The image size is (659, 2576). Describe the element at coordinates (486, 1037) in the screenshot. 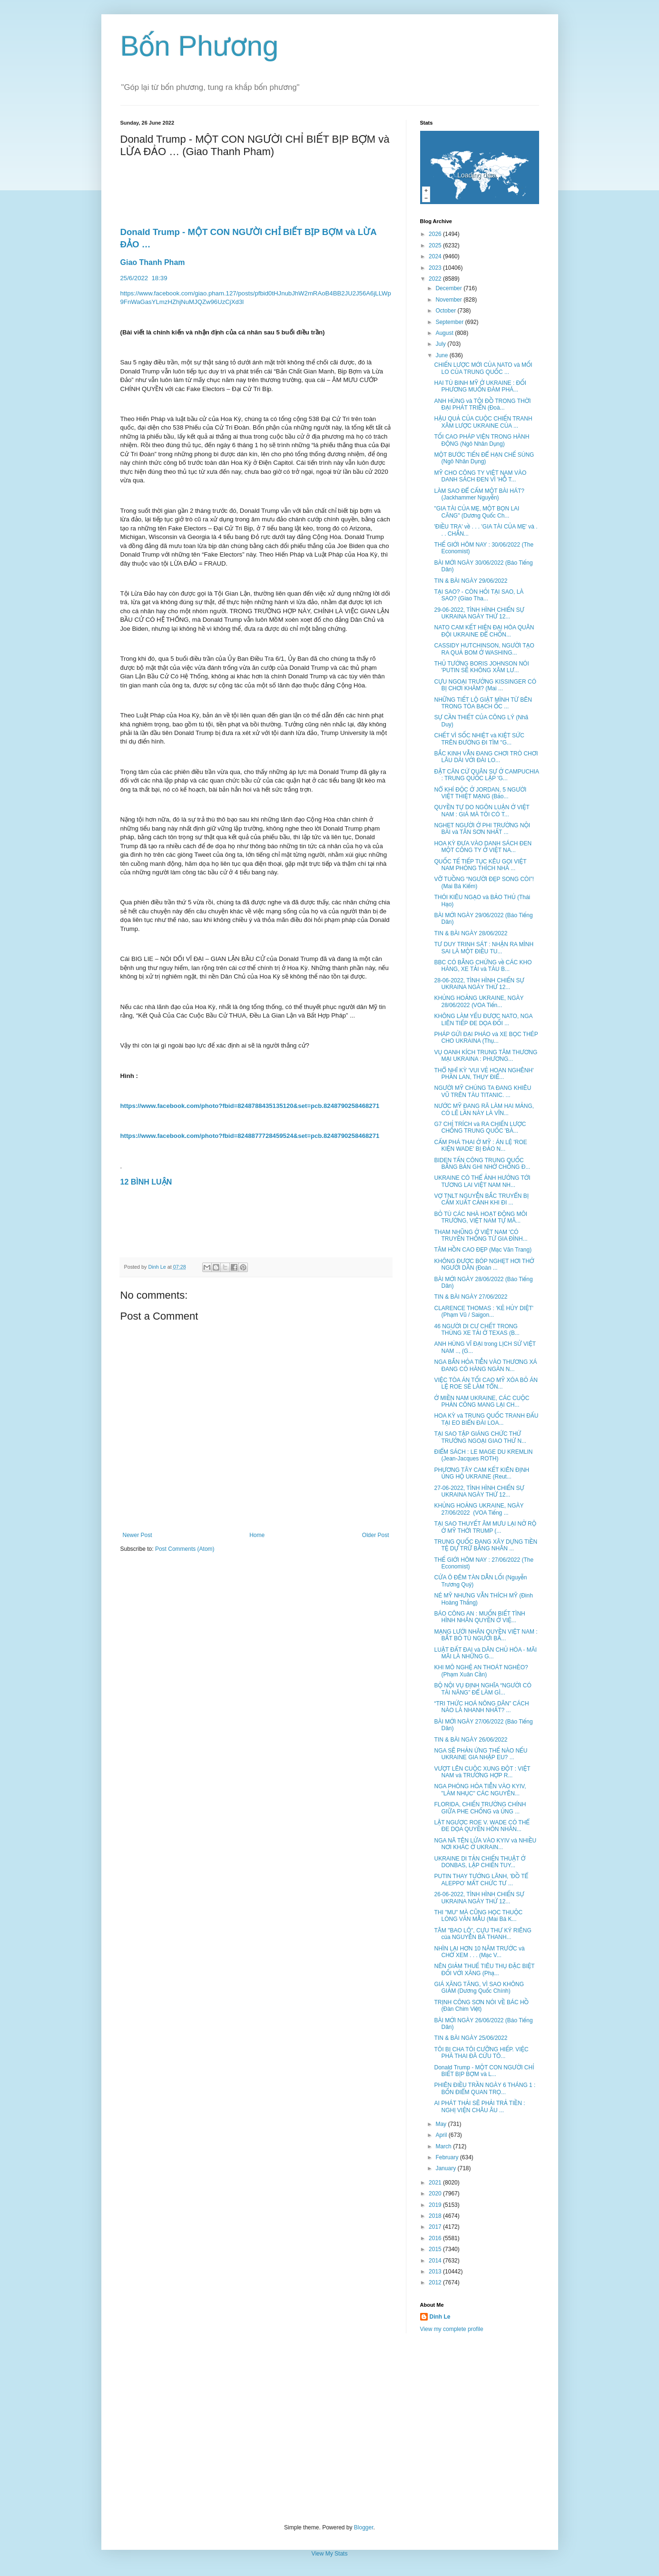

I see `PHÁP GỬI ĐẠI PHÁO và XE BỌC THÉP CHO UKRAINA (Thụ...` at that location.